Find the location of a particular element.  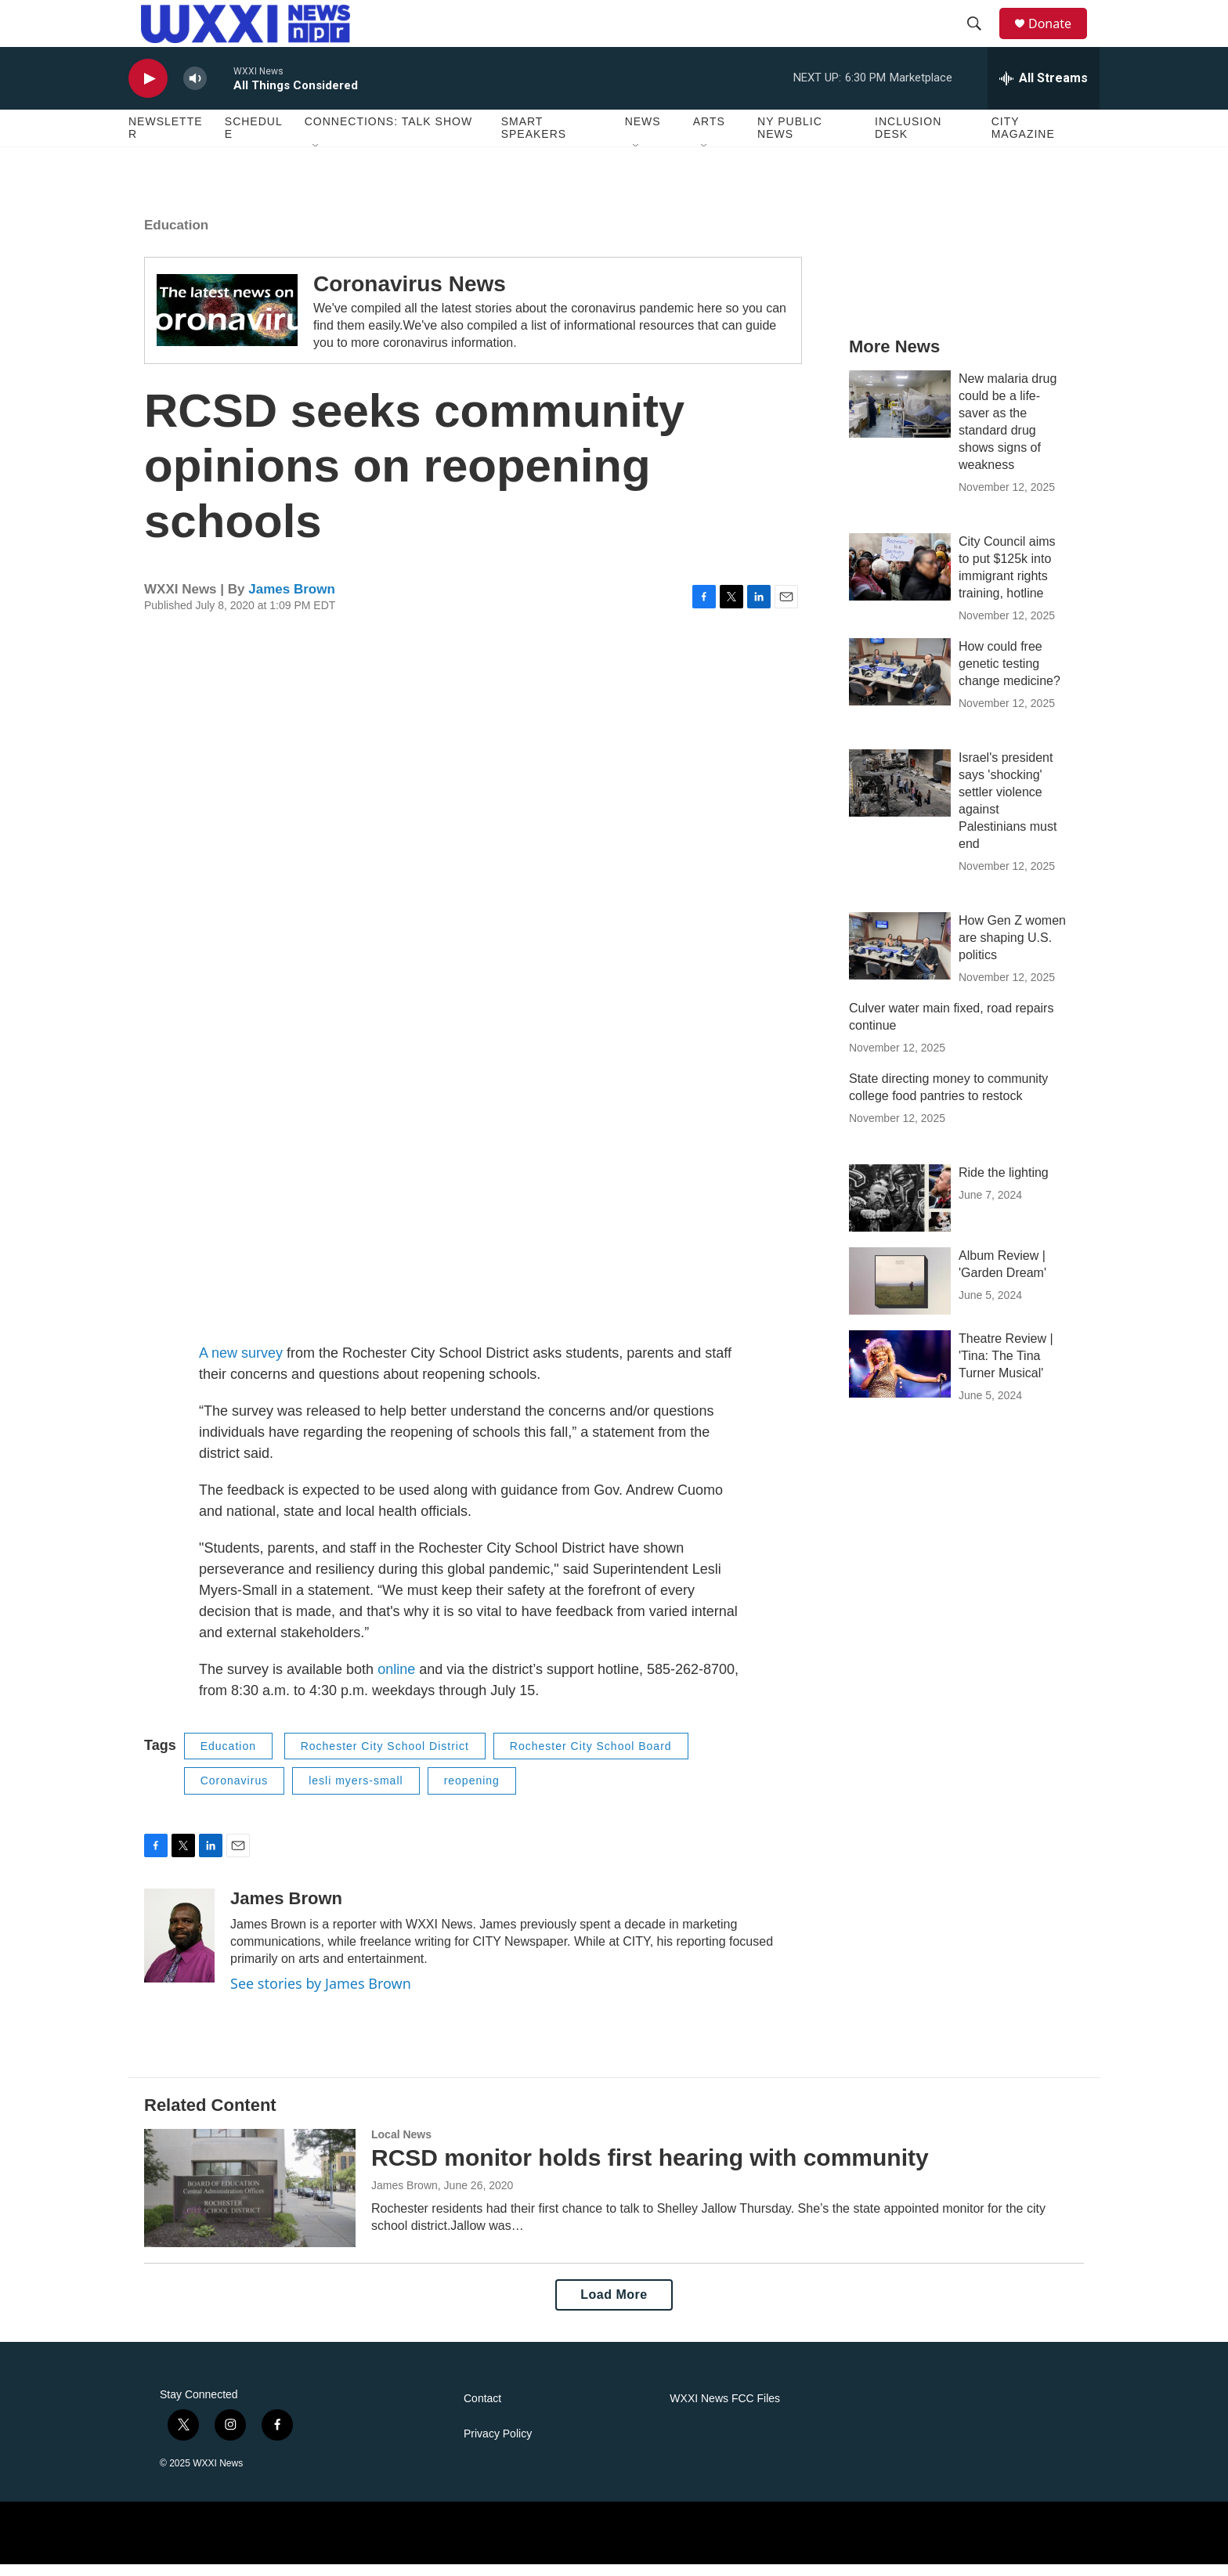

[Ride the lighting] is located at coordinates (900, 1209).